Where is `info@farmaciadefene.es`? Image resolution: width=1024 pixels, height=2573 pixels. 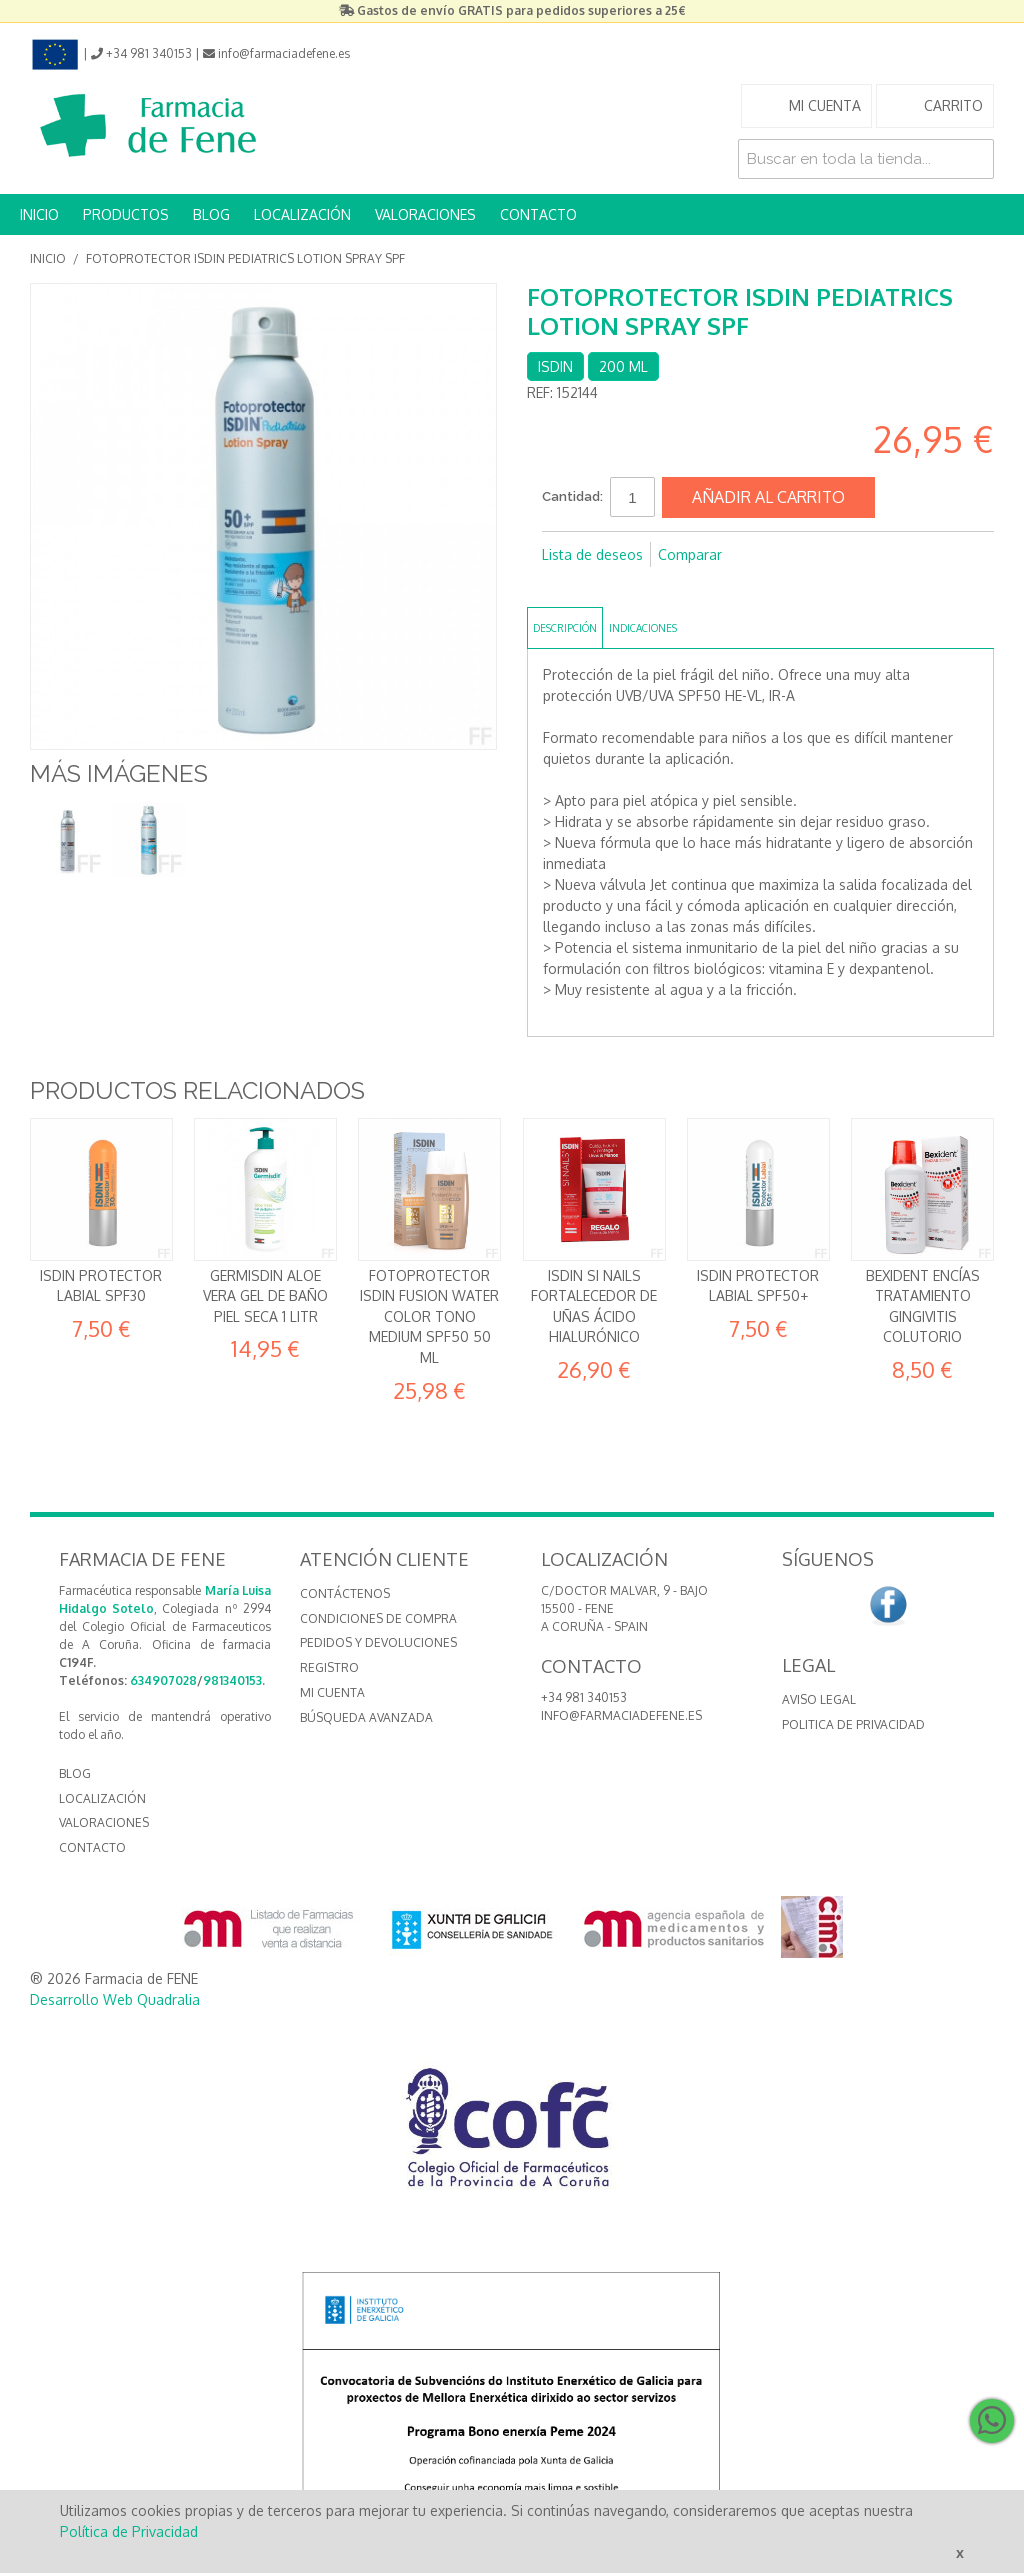 info@farmaciadefene.es is located at coordinates (621, 1715).